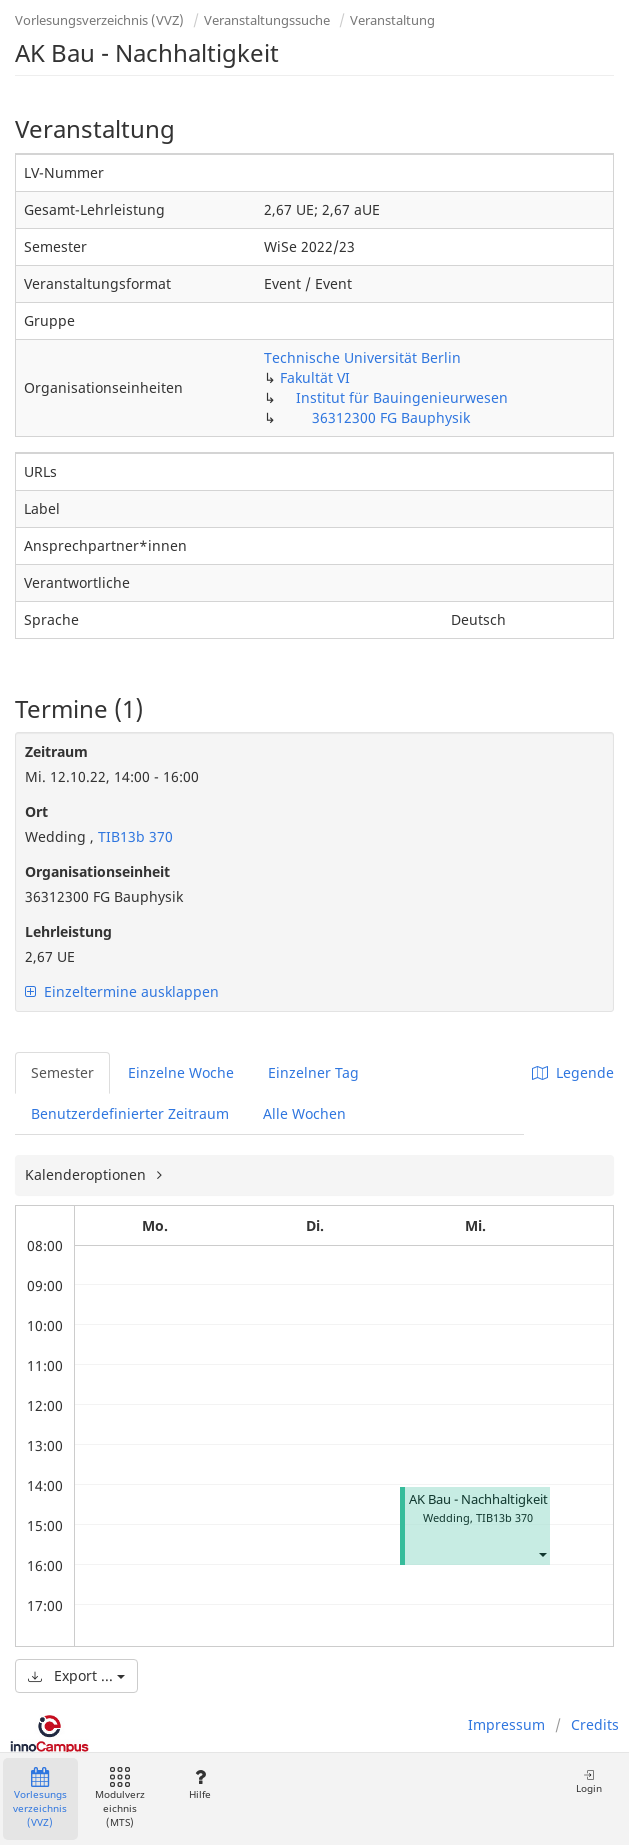  What do you see at coordinates (313, 1072) in the screenshot?
I see `Einzelner Tag` at bounding box center [313, 1072].